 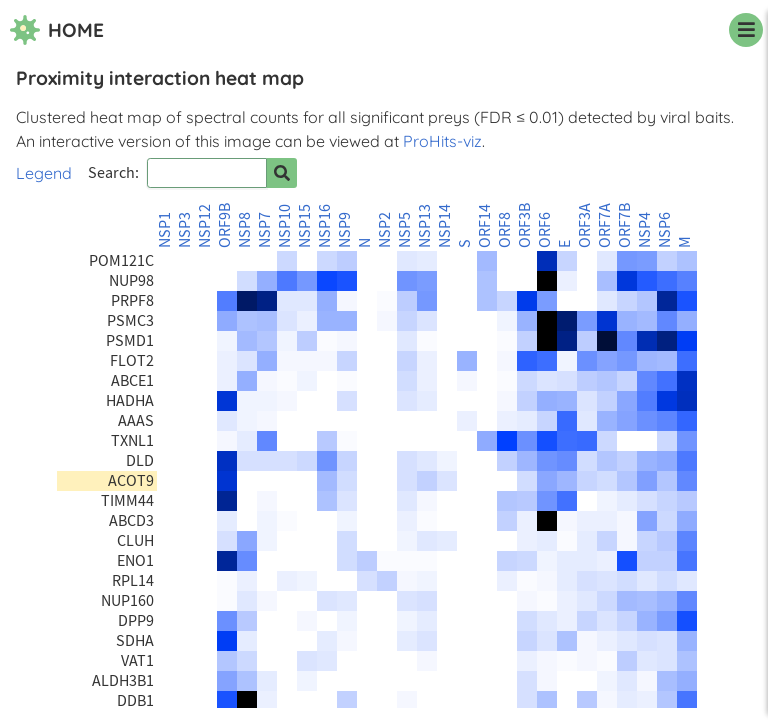 I want to click on NSP12, so click(x=205, y=226).